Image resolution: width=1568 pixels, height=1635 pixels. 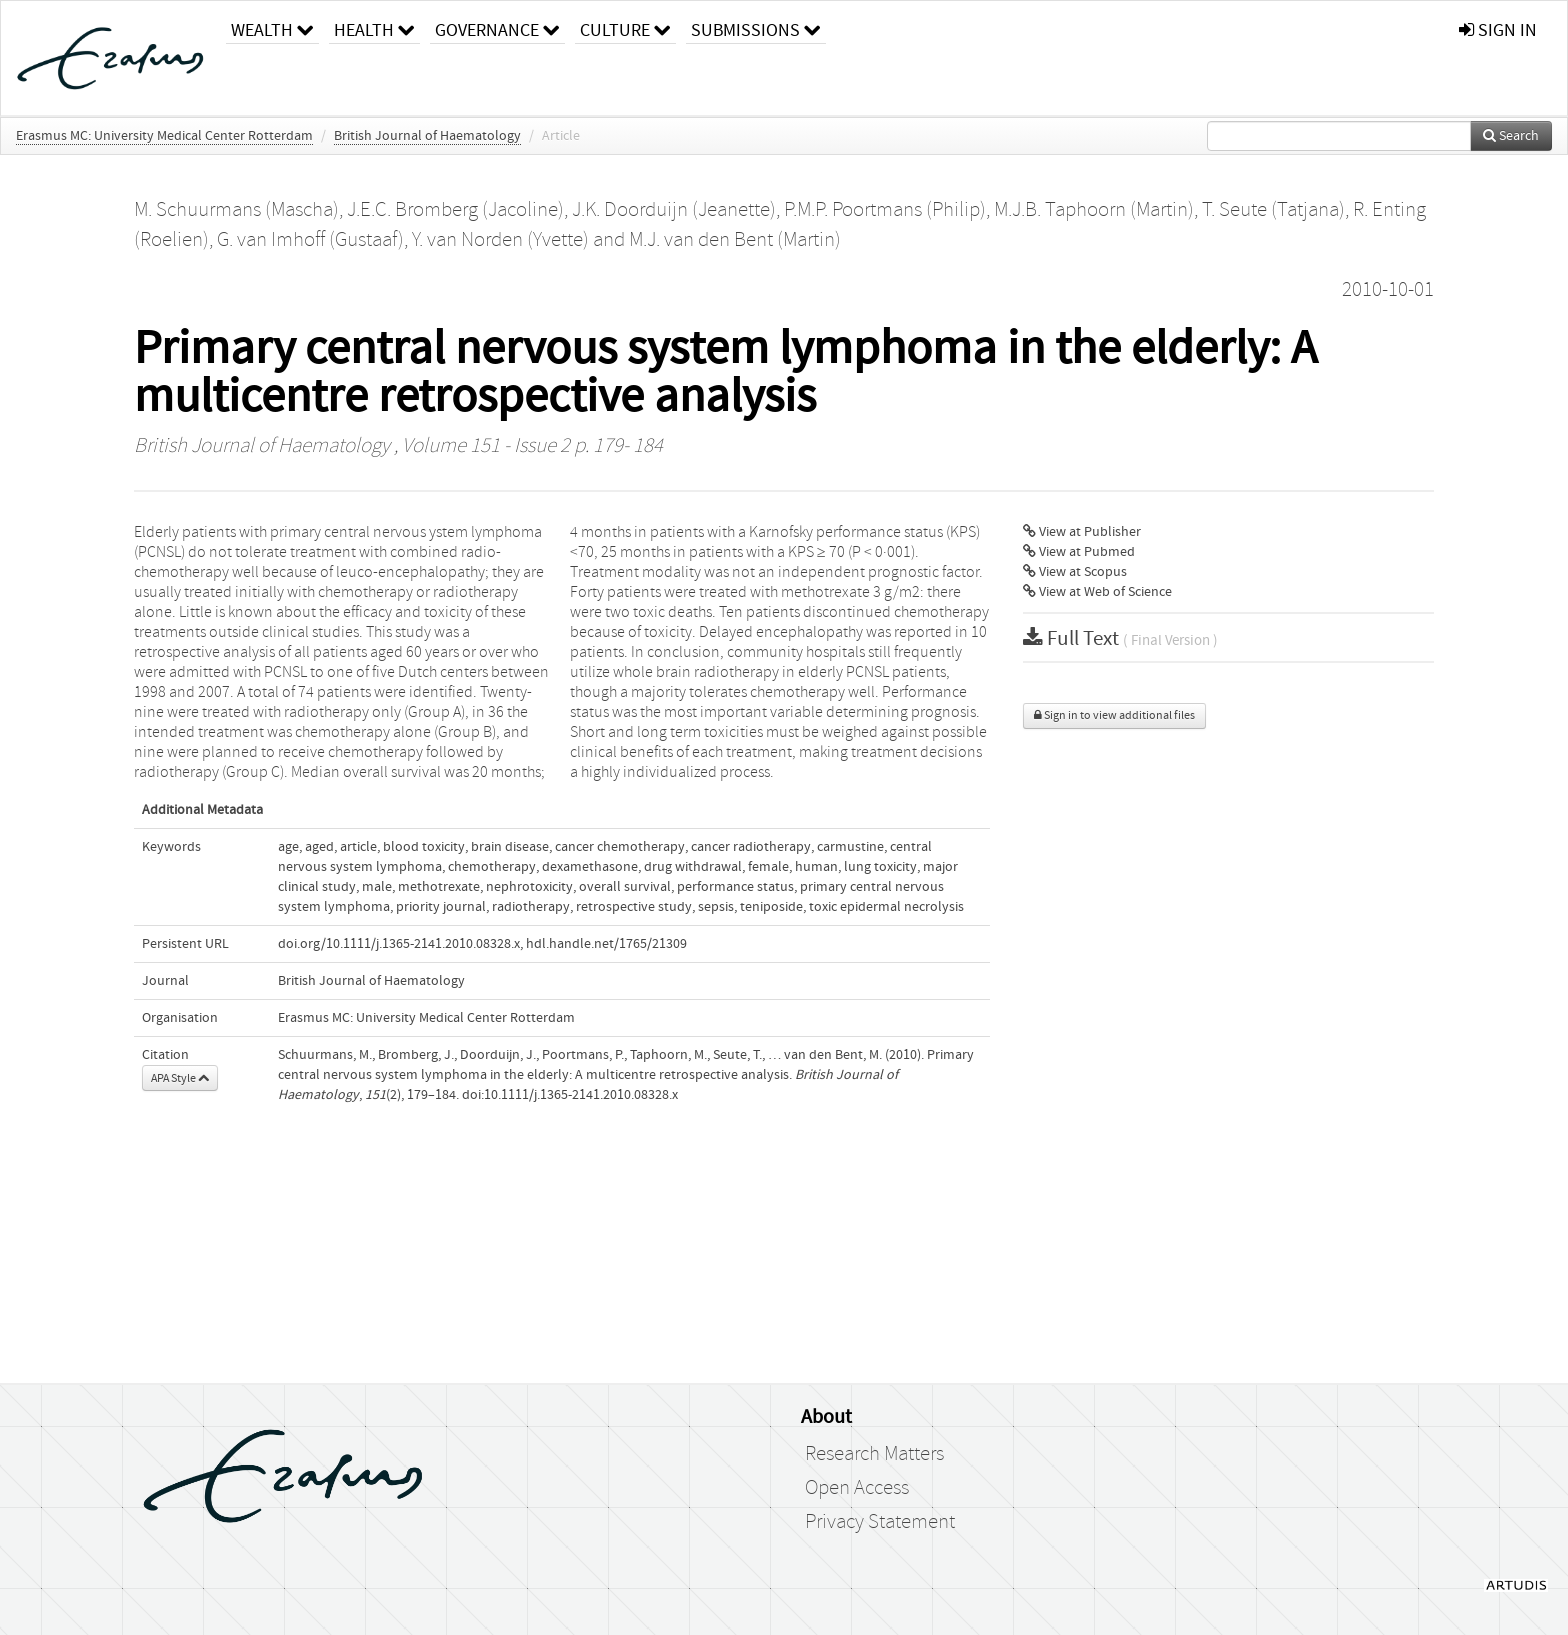 What do you see at coordinates (606, 944) in the screenshot?
I see `hdl.handle.net/1765/21309` at bounding box center [606, 944].